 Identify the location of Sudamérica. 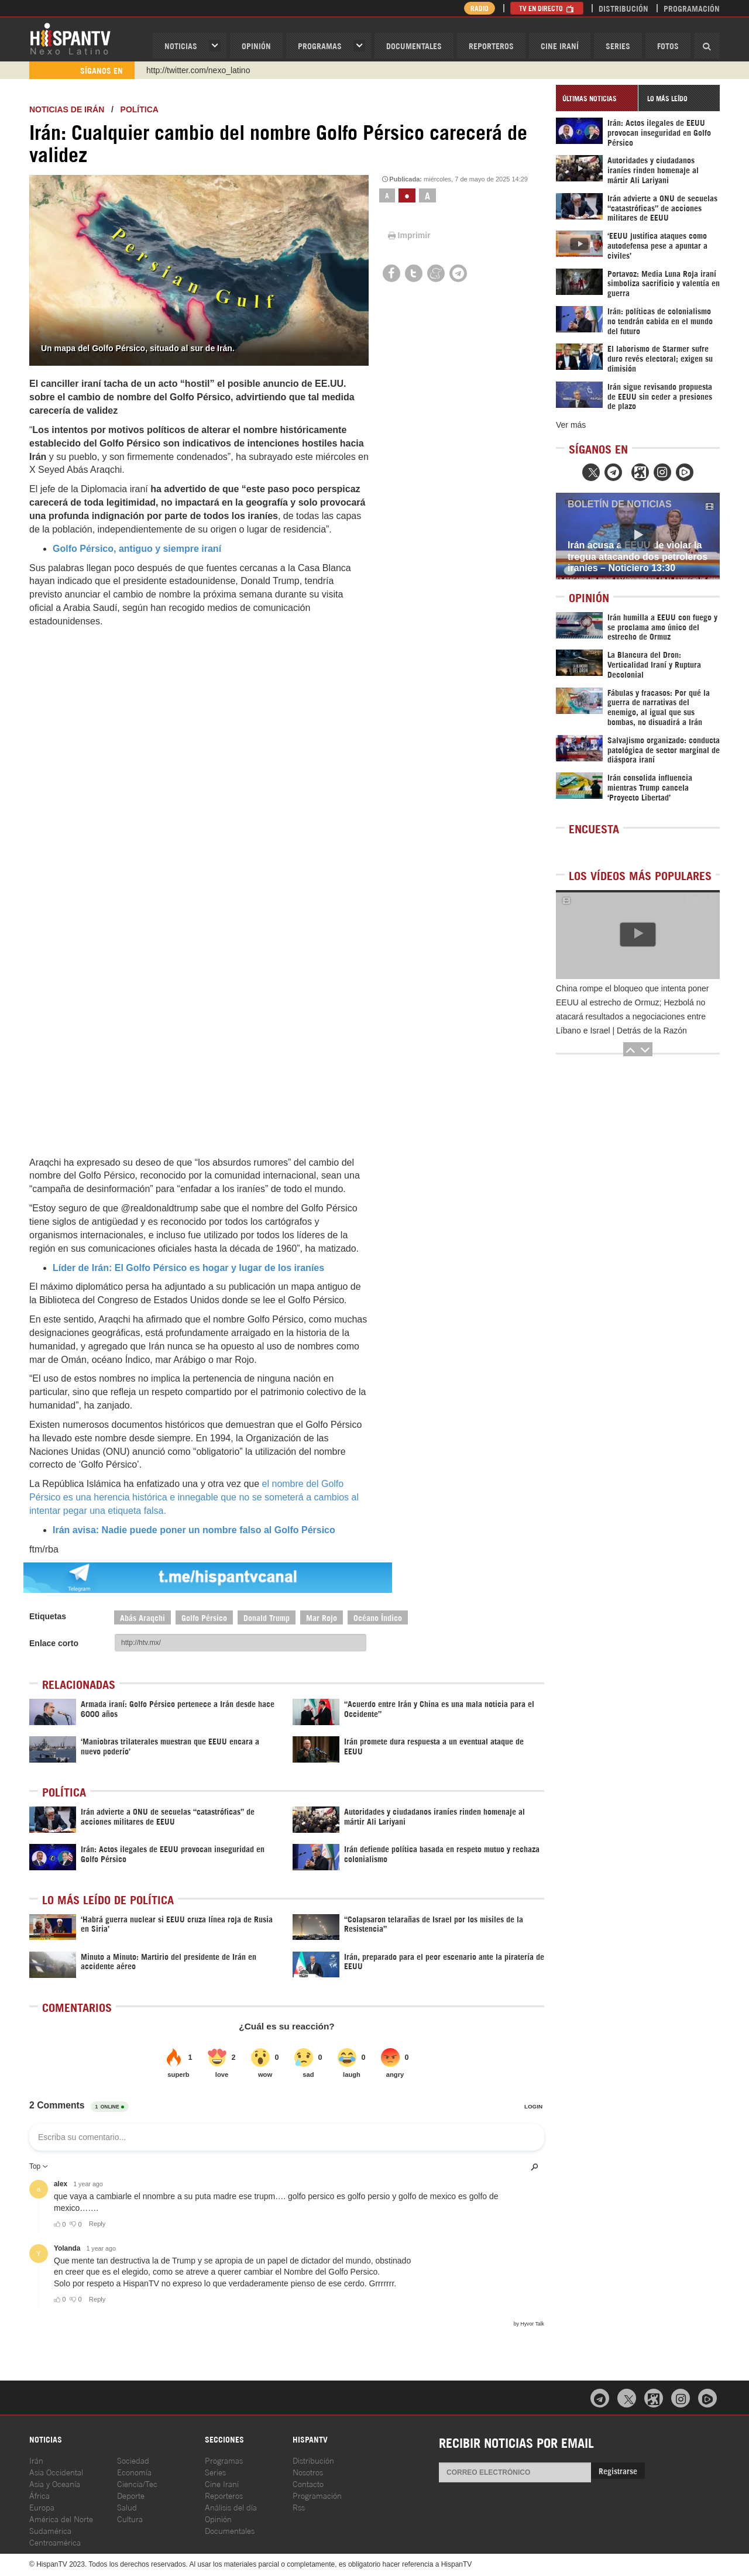
(50, 2530).